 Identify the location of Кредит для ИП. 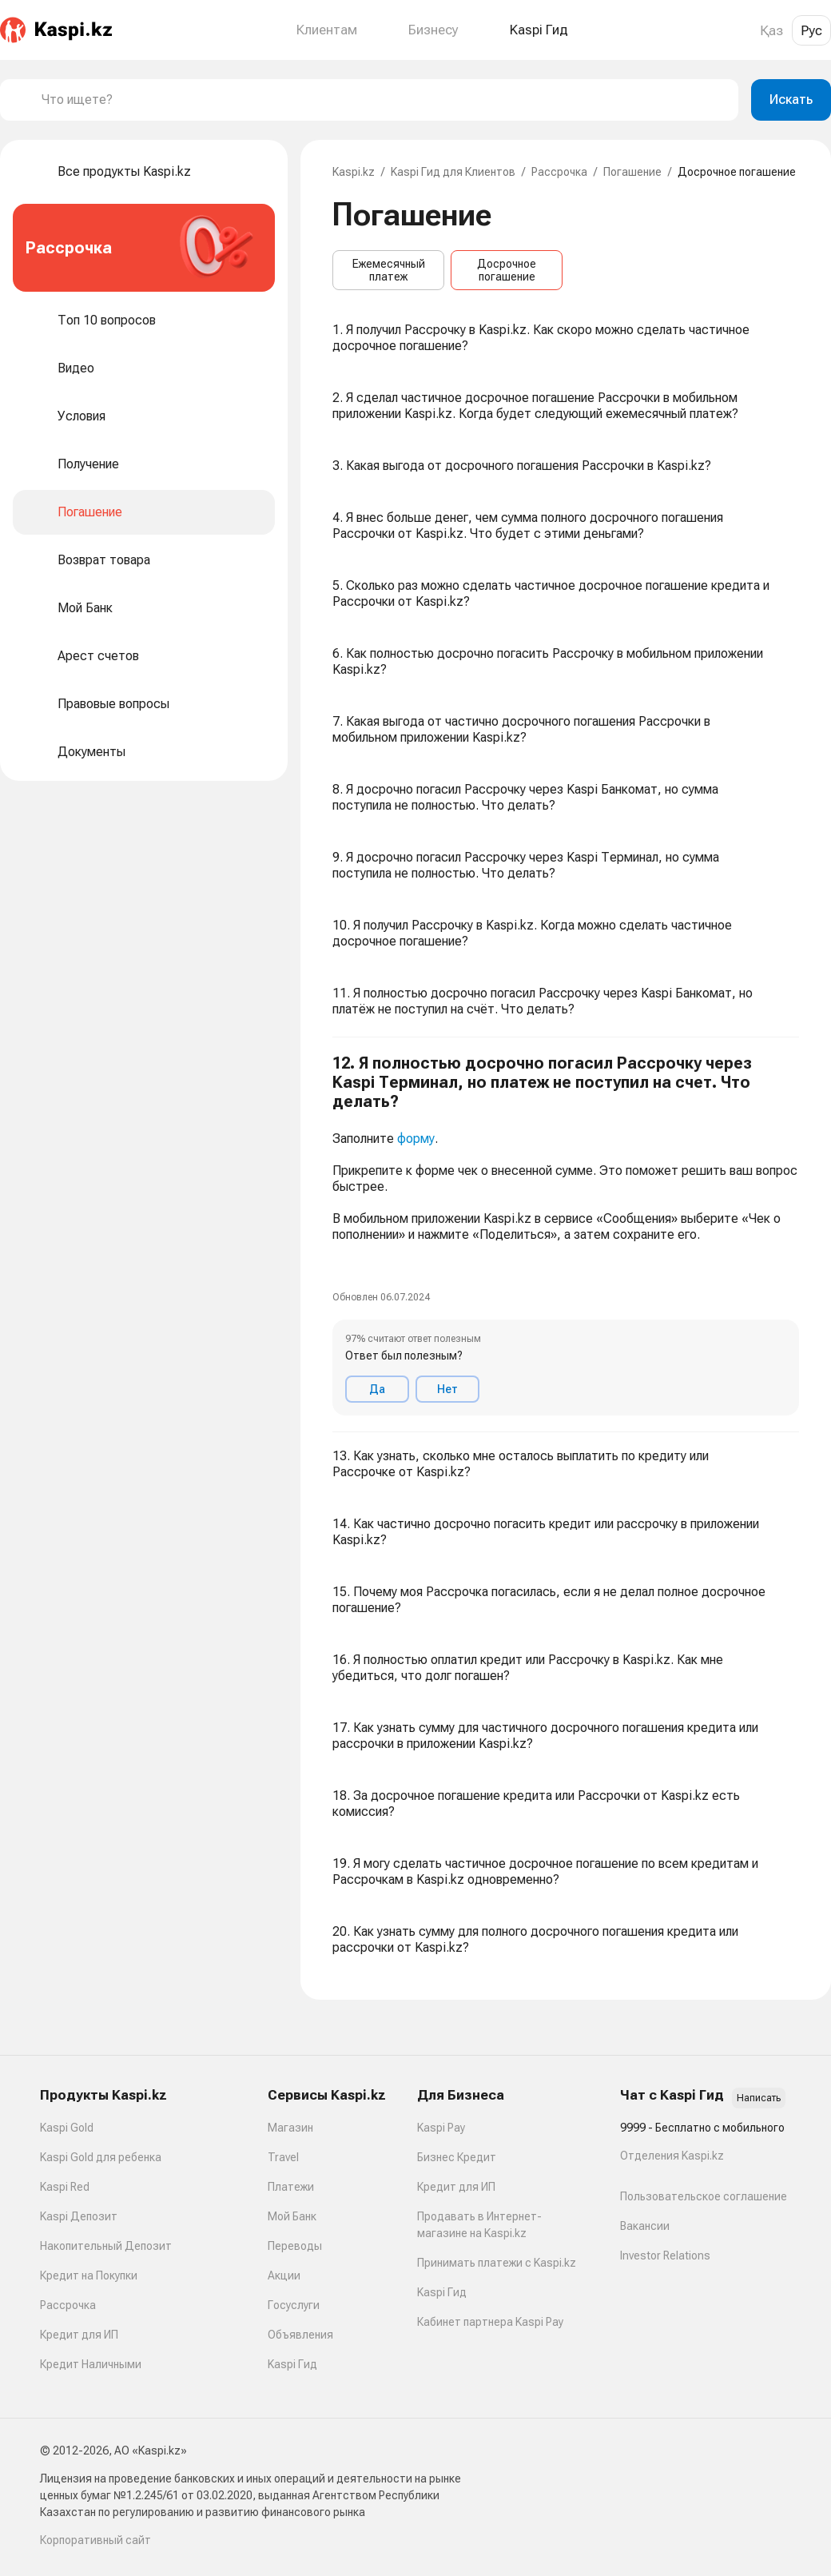
(79, 2334).